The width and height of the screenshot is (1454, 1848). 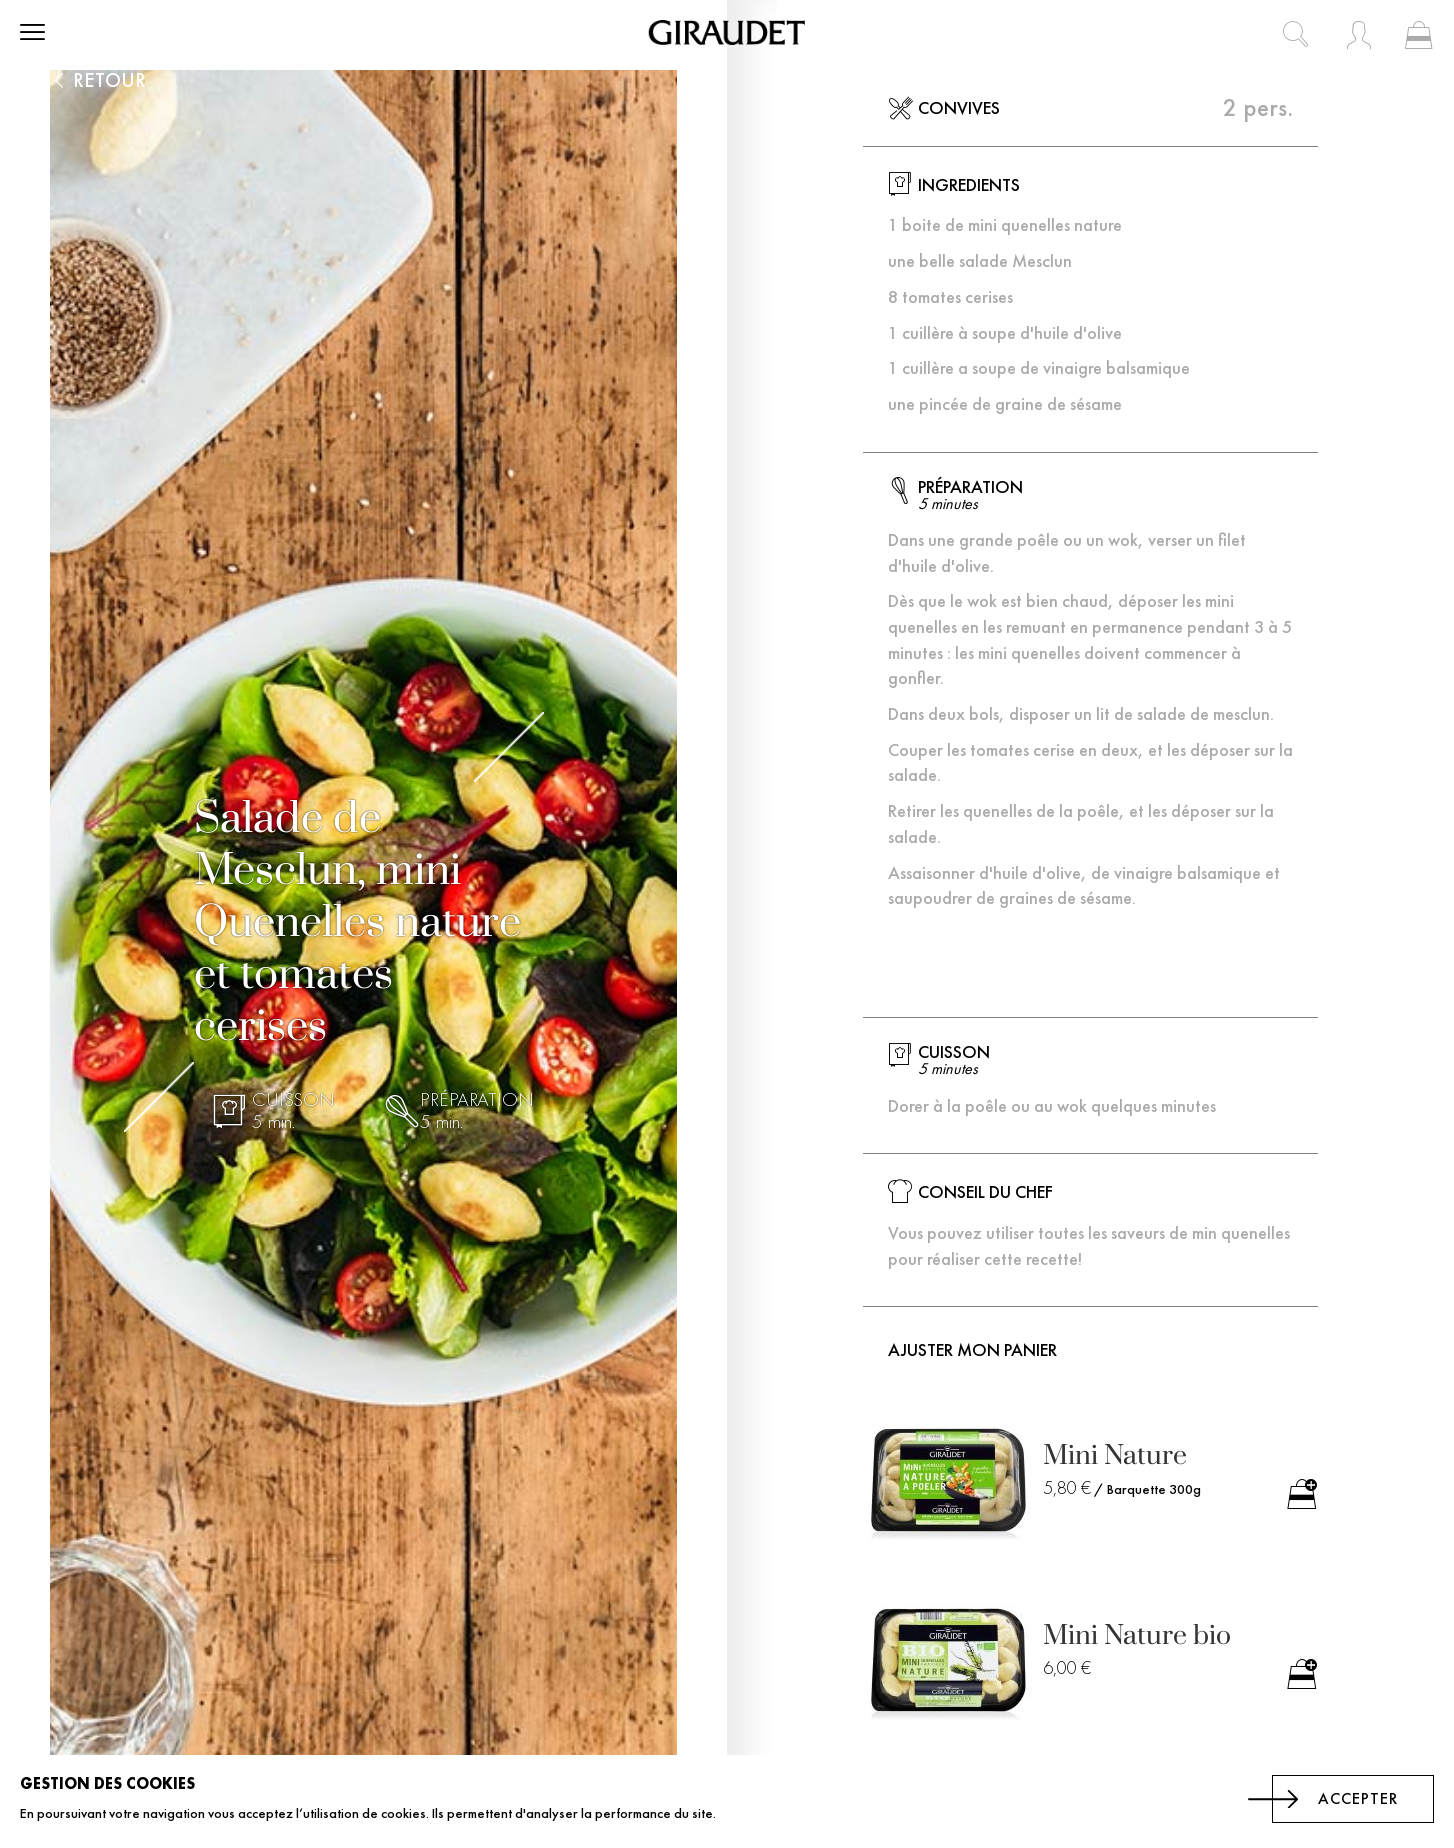 I want to click on Mini Nature, so click(x=1115, y=1455).